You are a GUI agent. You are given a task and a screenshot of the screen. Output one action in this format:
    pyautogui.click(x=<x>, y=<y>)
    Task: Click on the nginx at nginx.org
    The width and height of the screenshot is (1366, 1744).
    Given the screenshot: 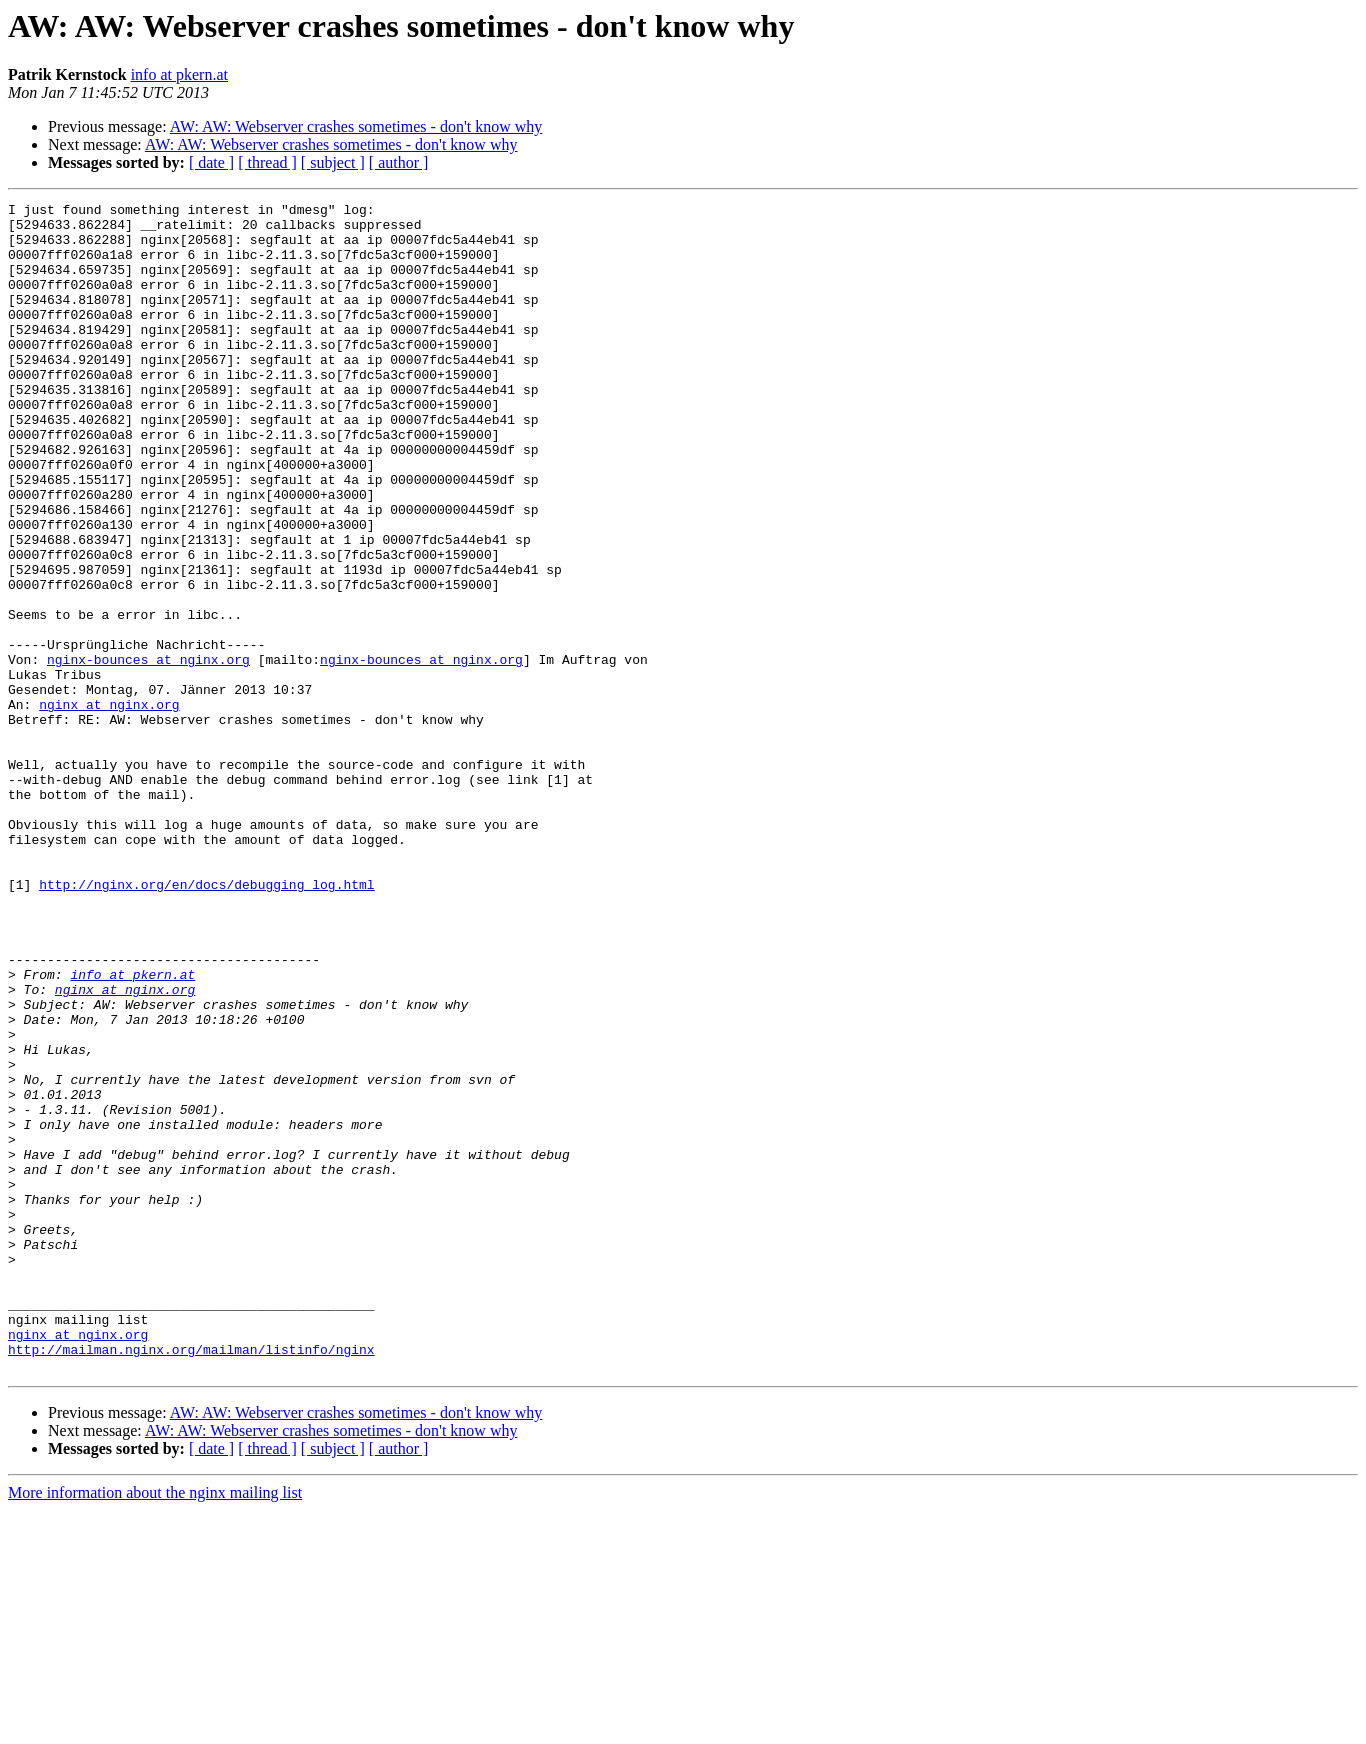 What is the action you would take?
    pyautogui.click(x=109, y=806)
    